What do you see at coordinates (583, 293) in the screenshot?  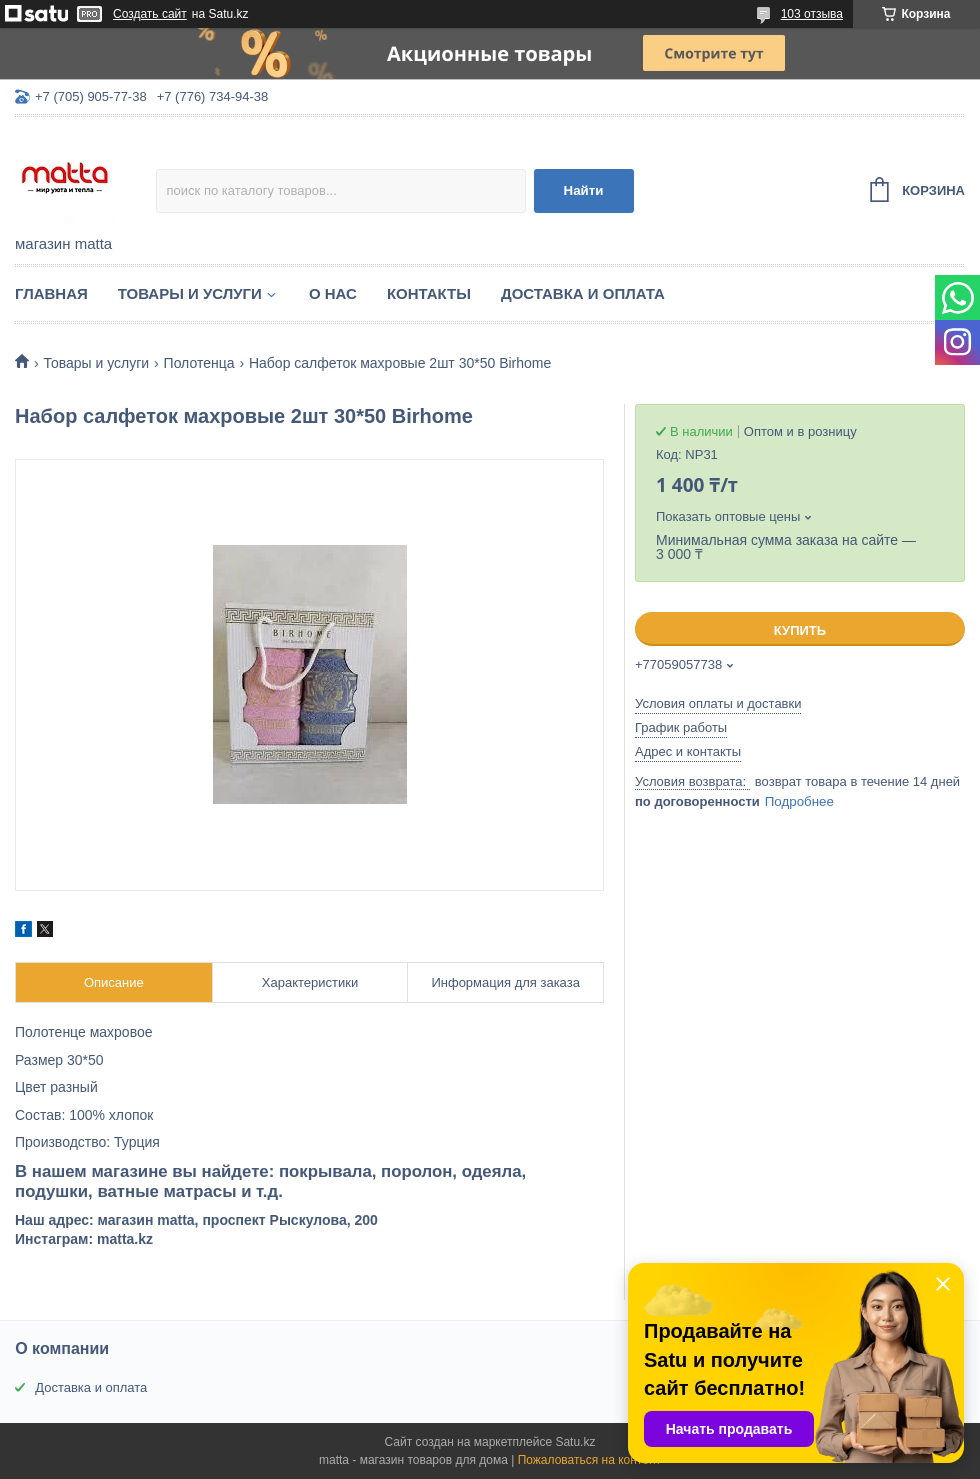 I see `Доставка и оплата` at bounding box center [583, 293].